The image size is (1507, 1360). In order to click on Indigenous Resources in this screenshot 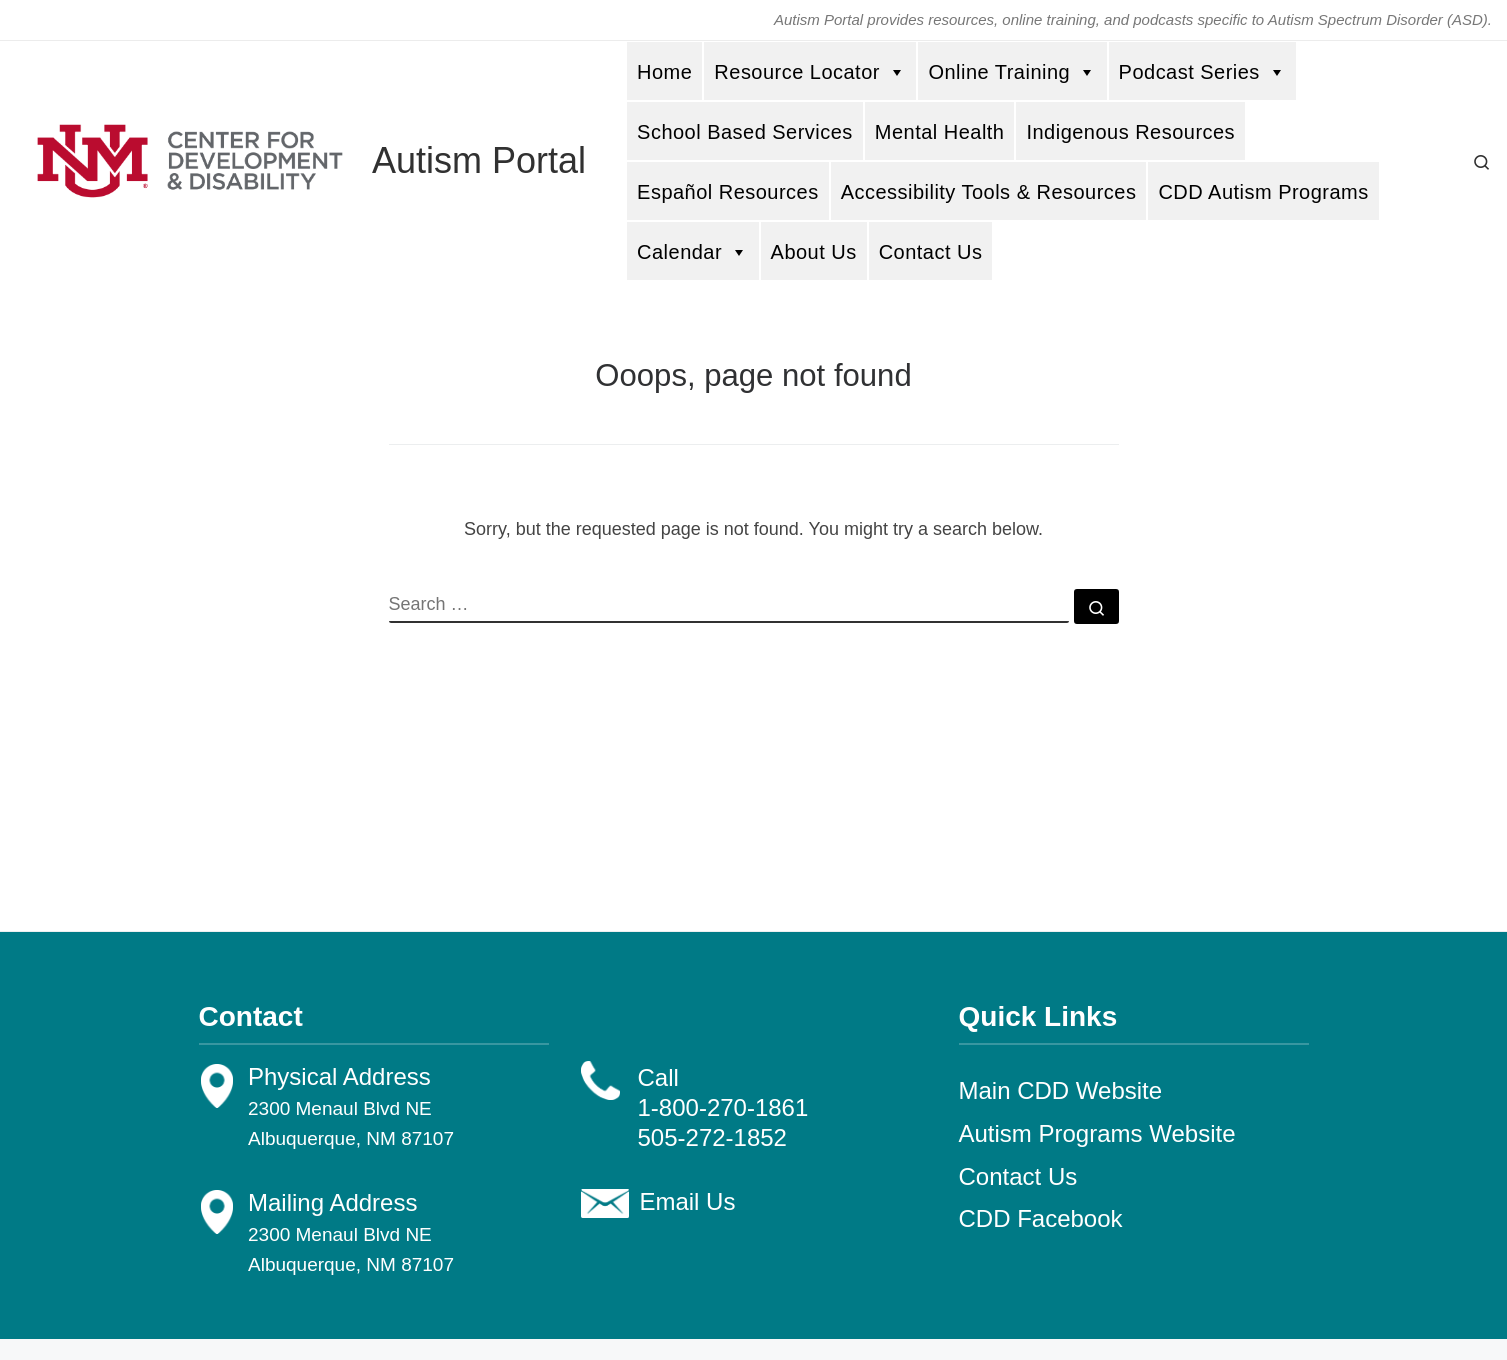, I will do `click(1130, 132)`.